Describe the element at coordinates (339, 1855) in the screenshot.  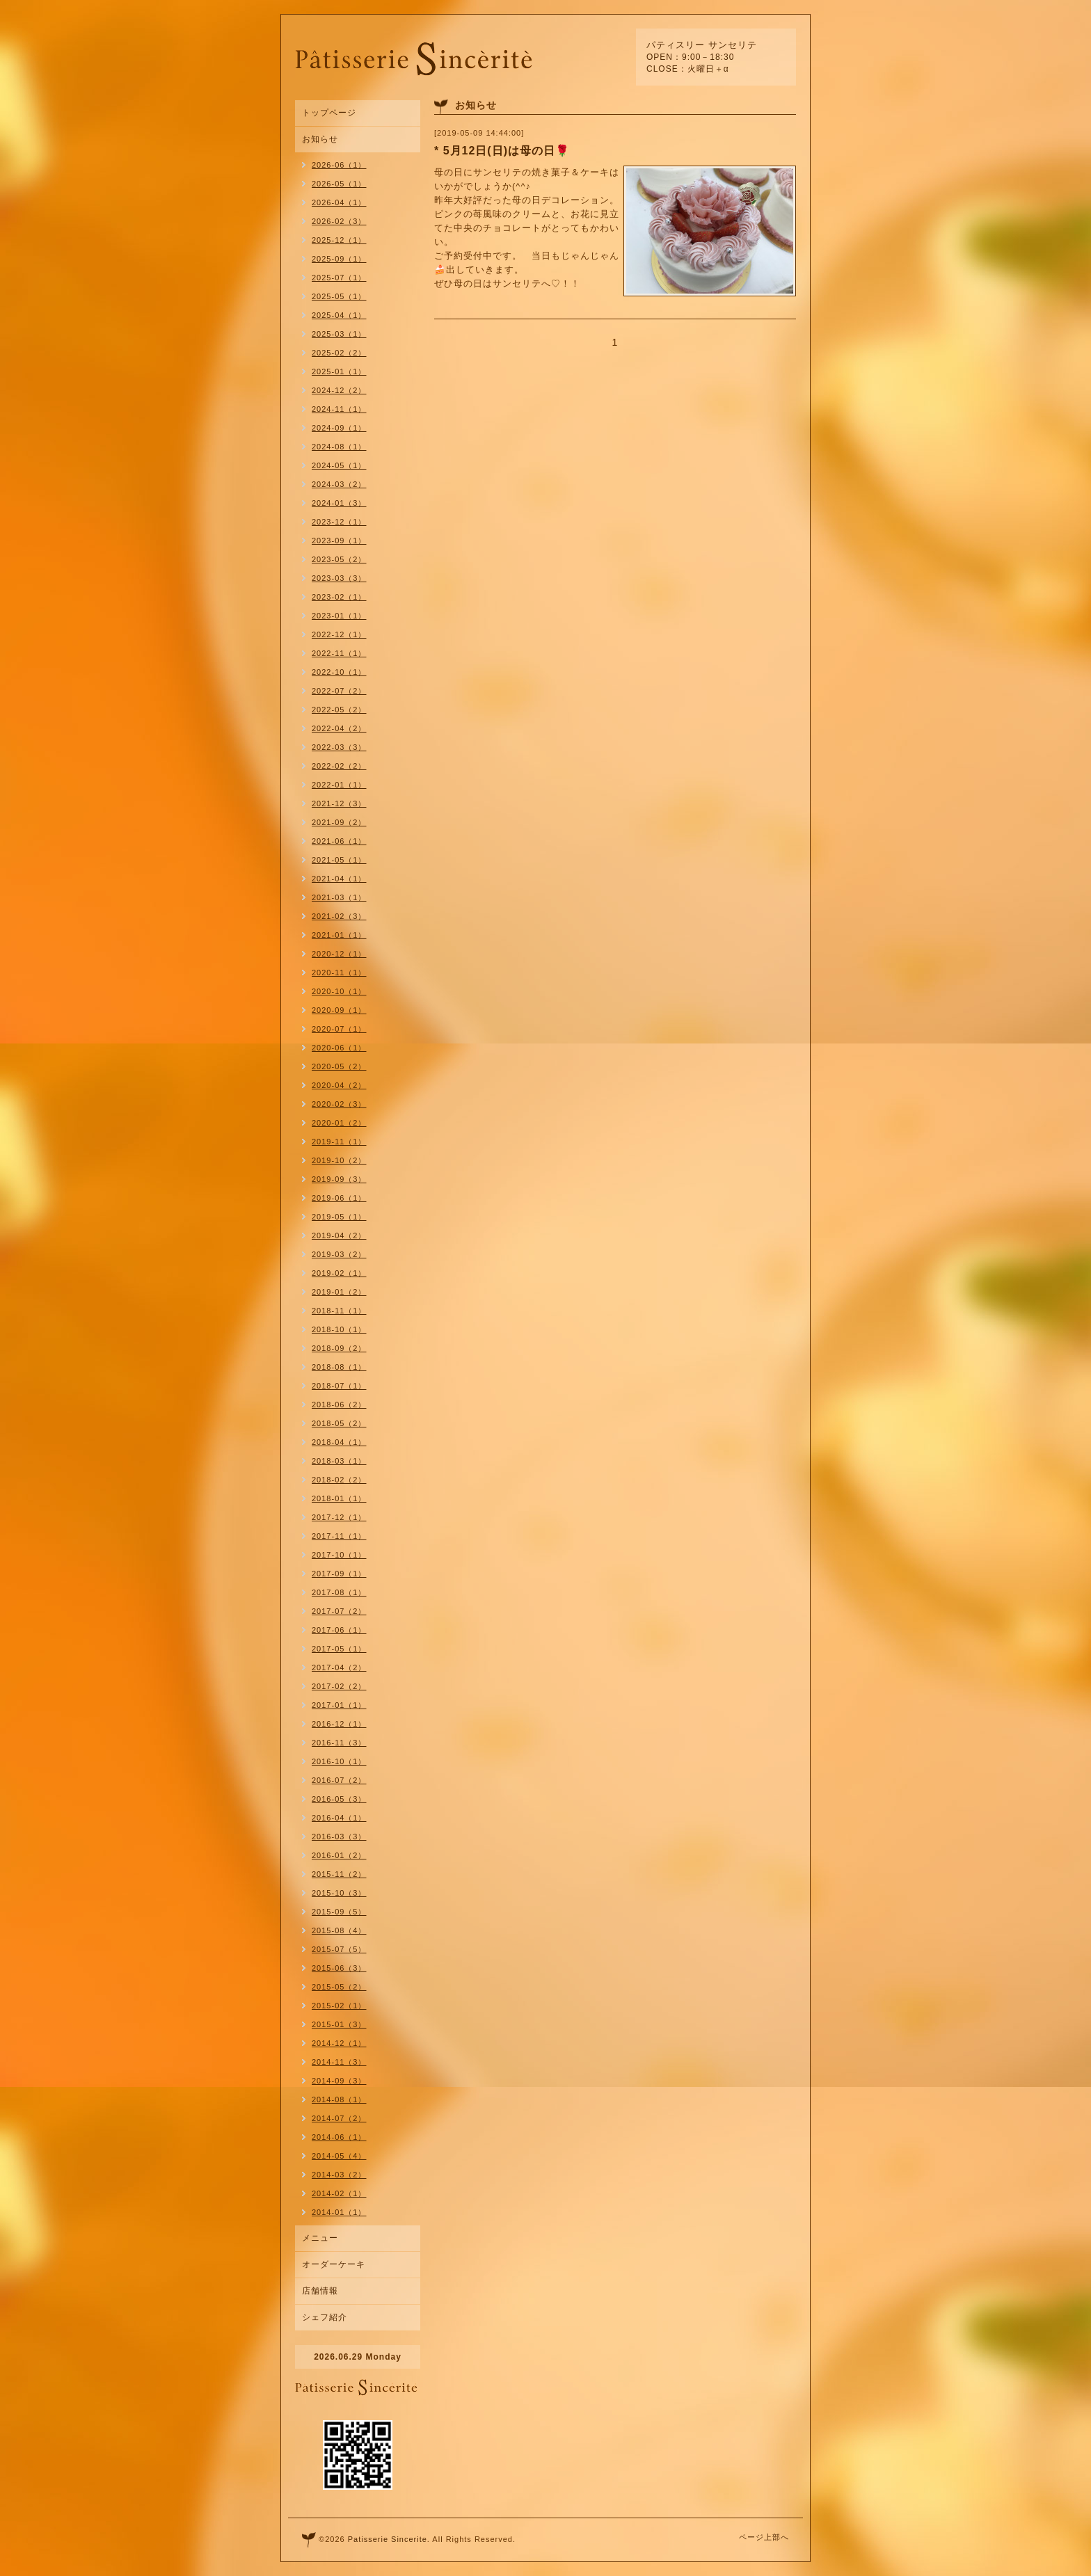
I see `2016-01（2）` at that location.